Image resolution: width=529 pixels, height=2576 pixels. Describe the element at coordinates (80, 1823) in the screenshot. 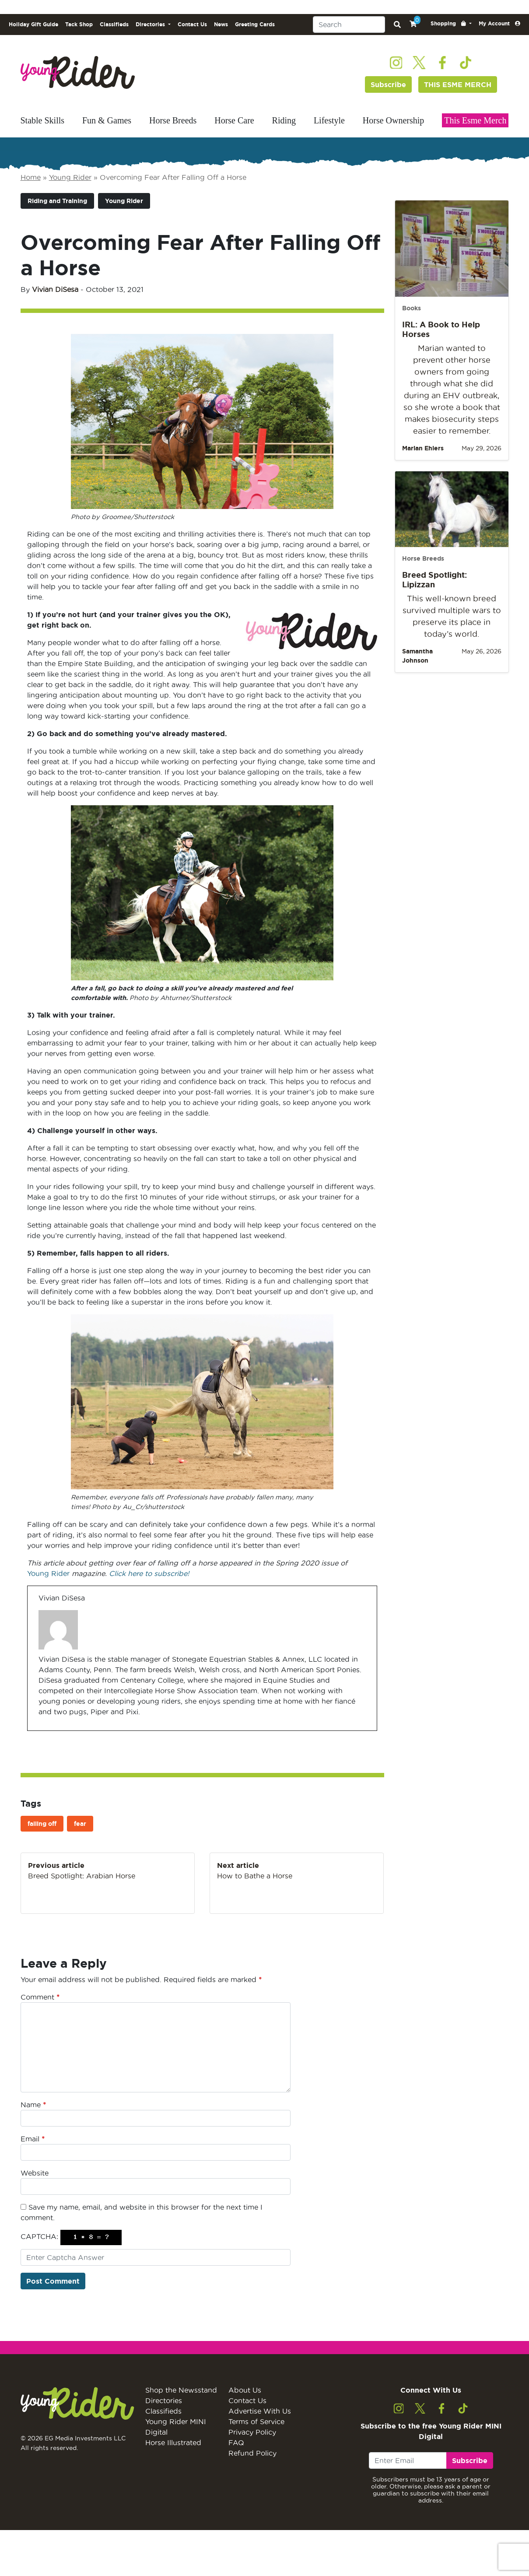

I see `fear` at that location.